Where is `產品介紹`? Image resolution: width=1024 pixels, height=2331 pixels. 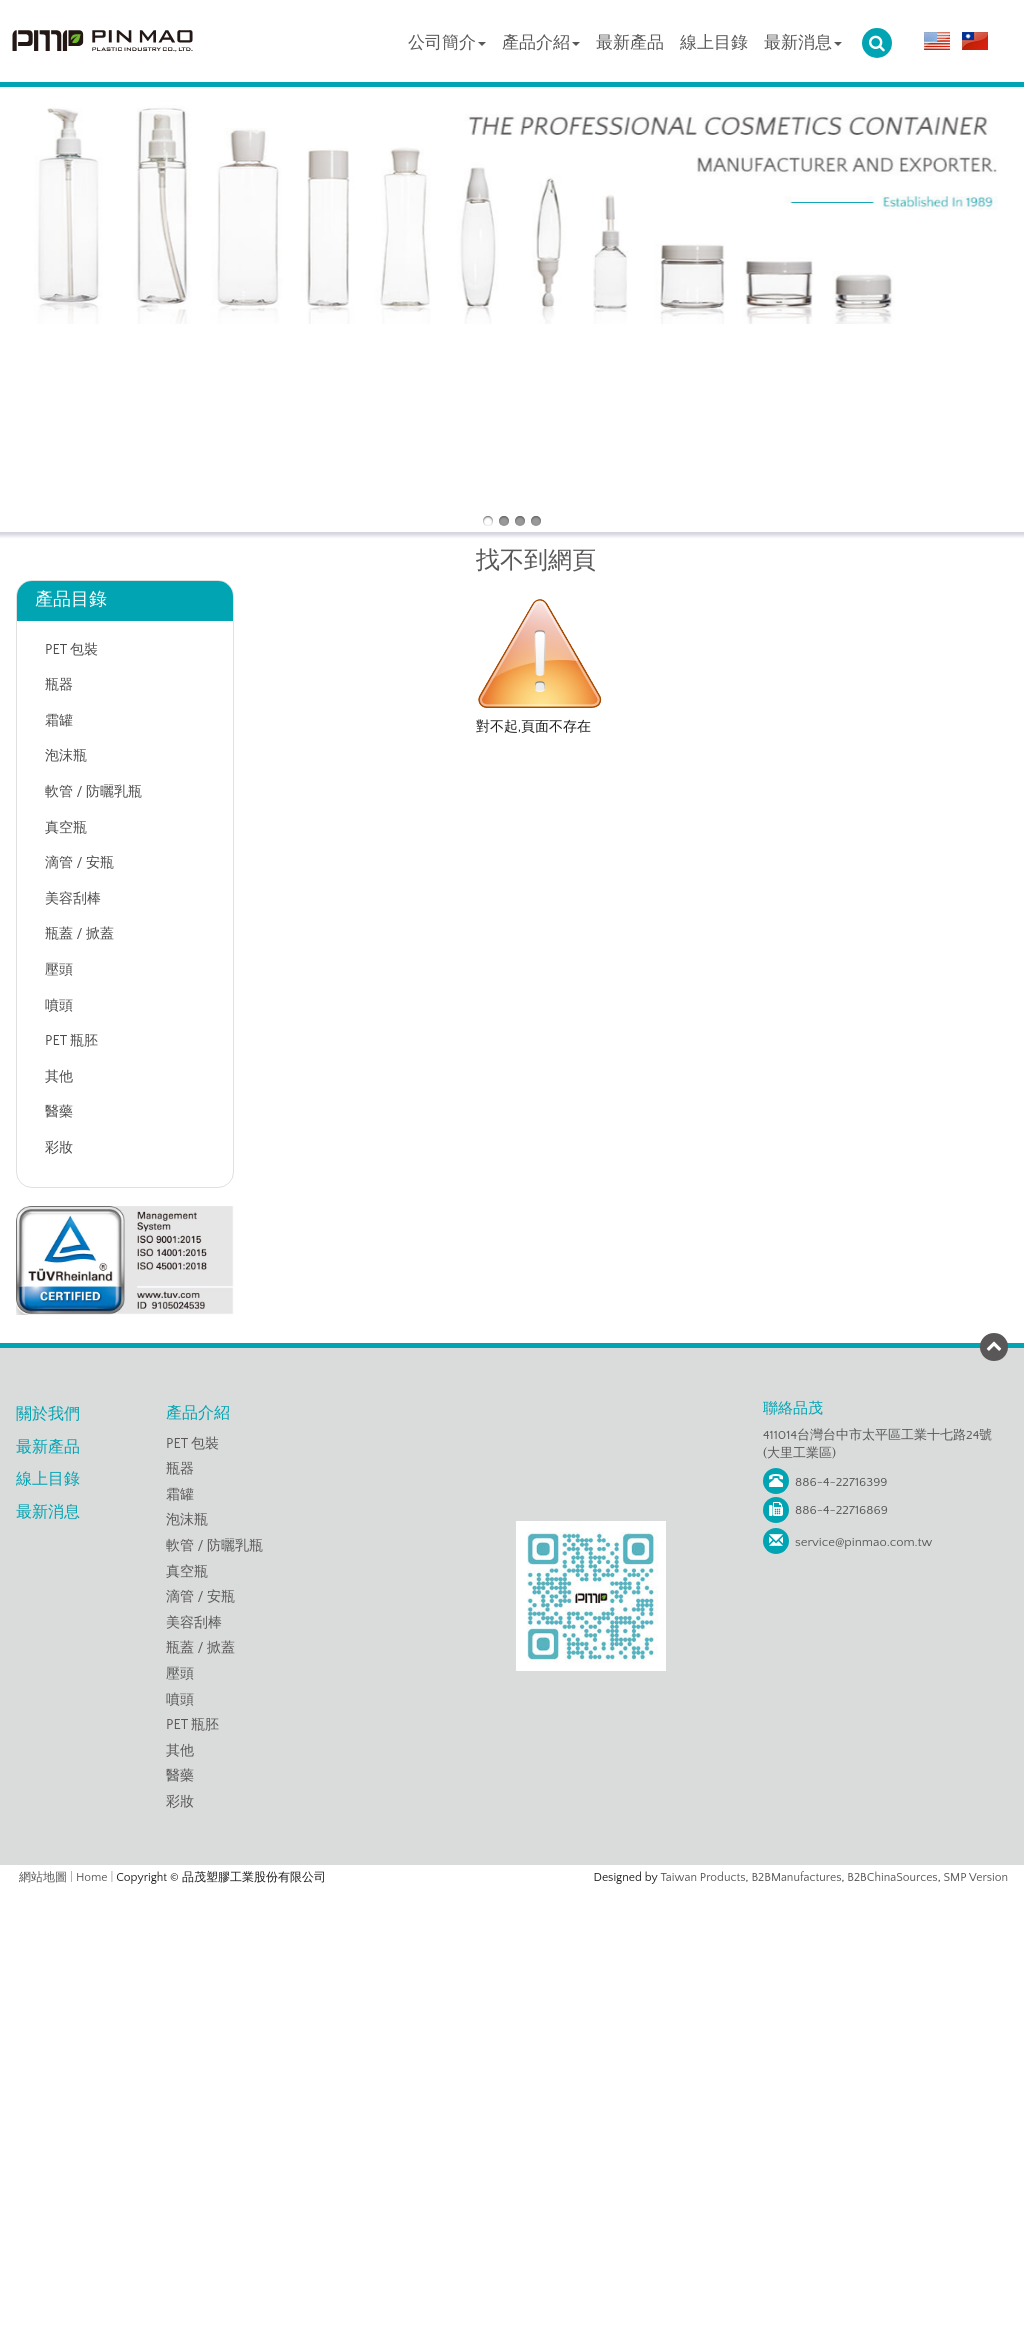 產品介紹 is located at coordinates (541, 43).